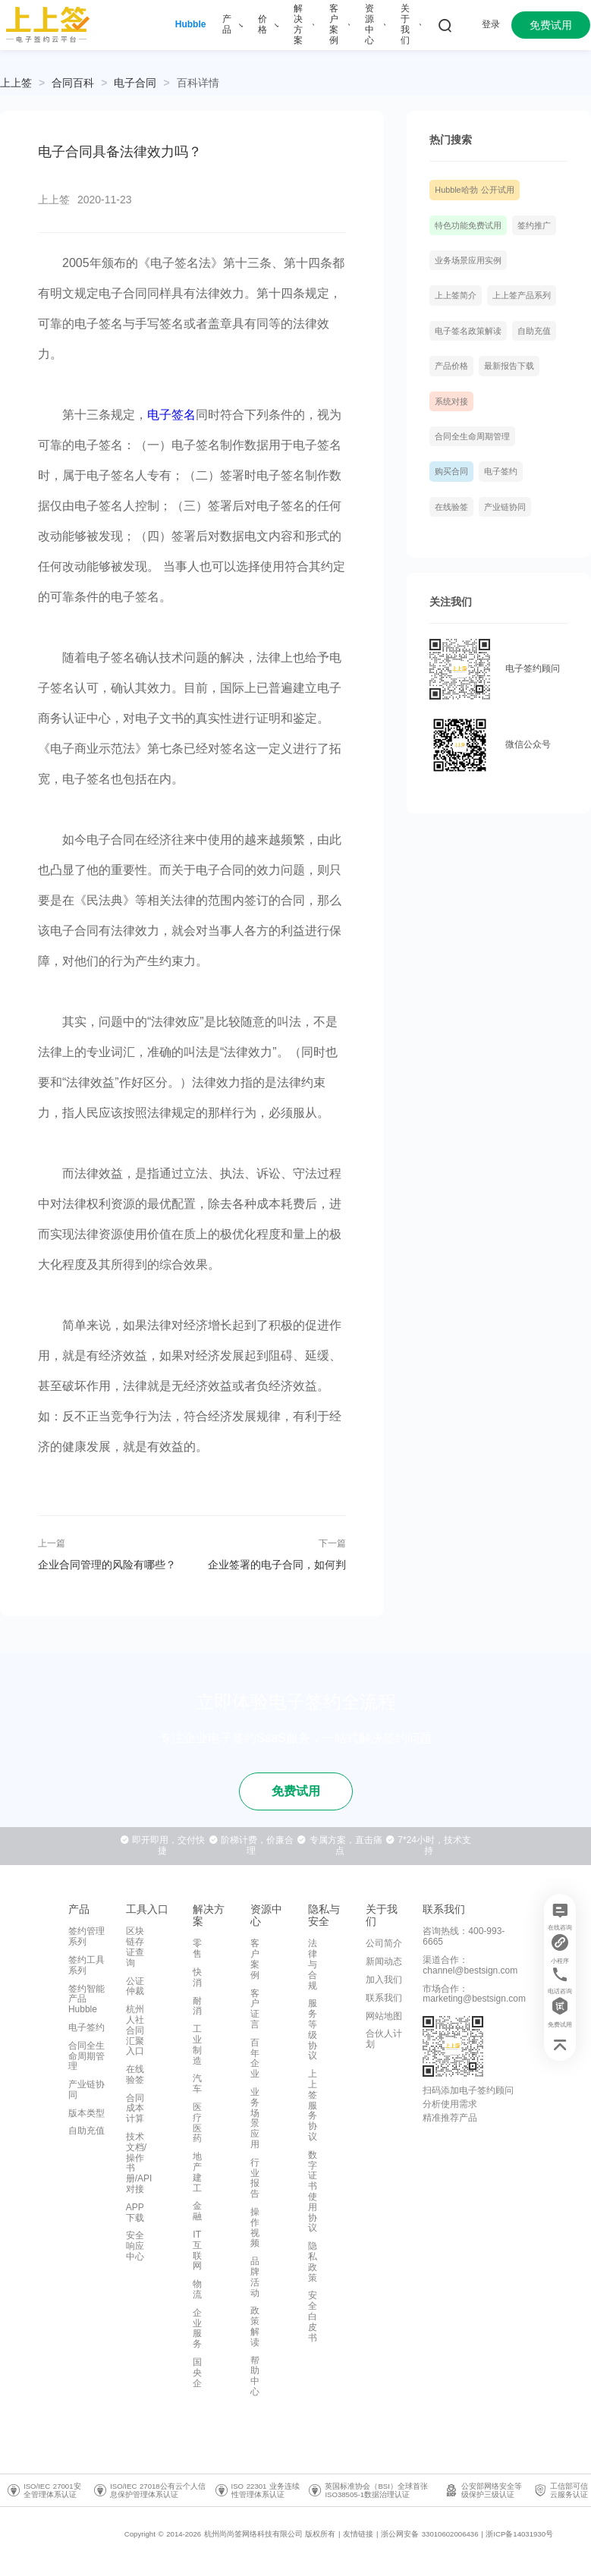 The height and width of the screenshot is (2576, 591). Describe the element at coordinates (135, 1946) in the screenshot. I see `区块链存证查询` at that location.